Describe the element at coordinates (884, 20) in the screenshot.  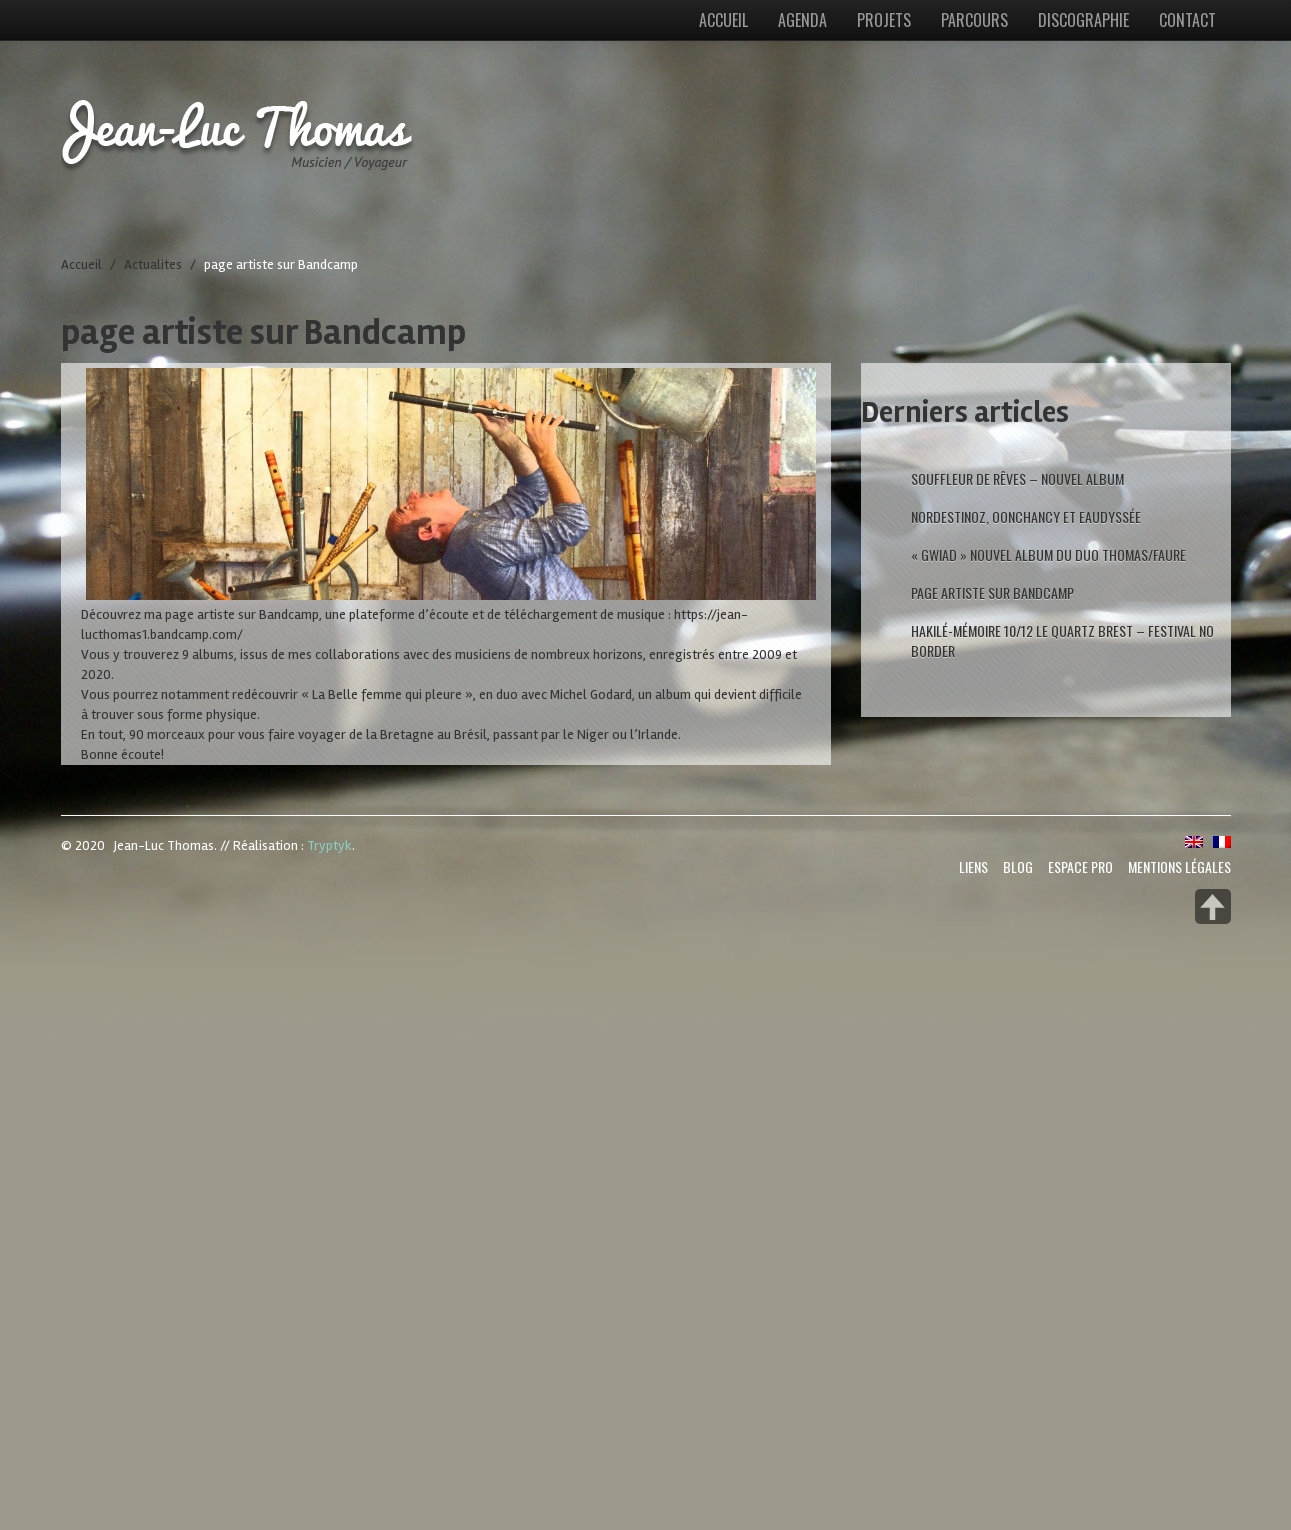
I see `Projets` at that location.